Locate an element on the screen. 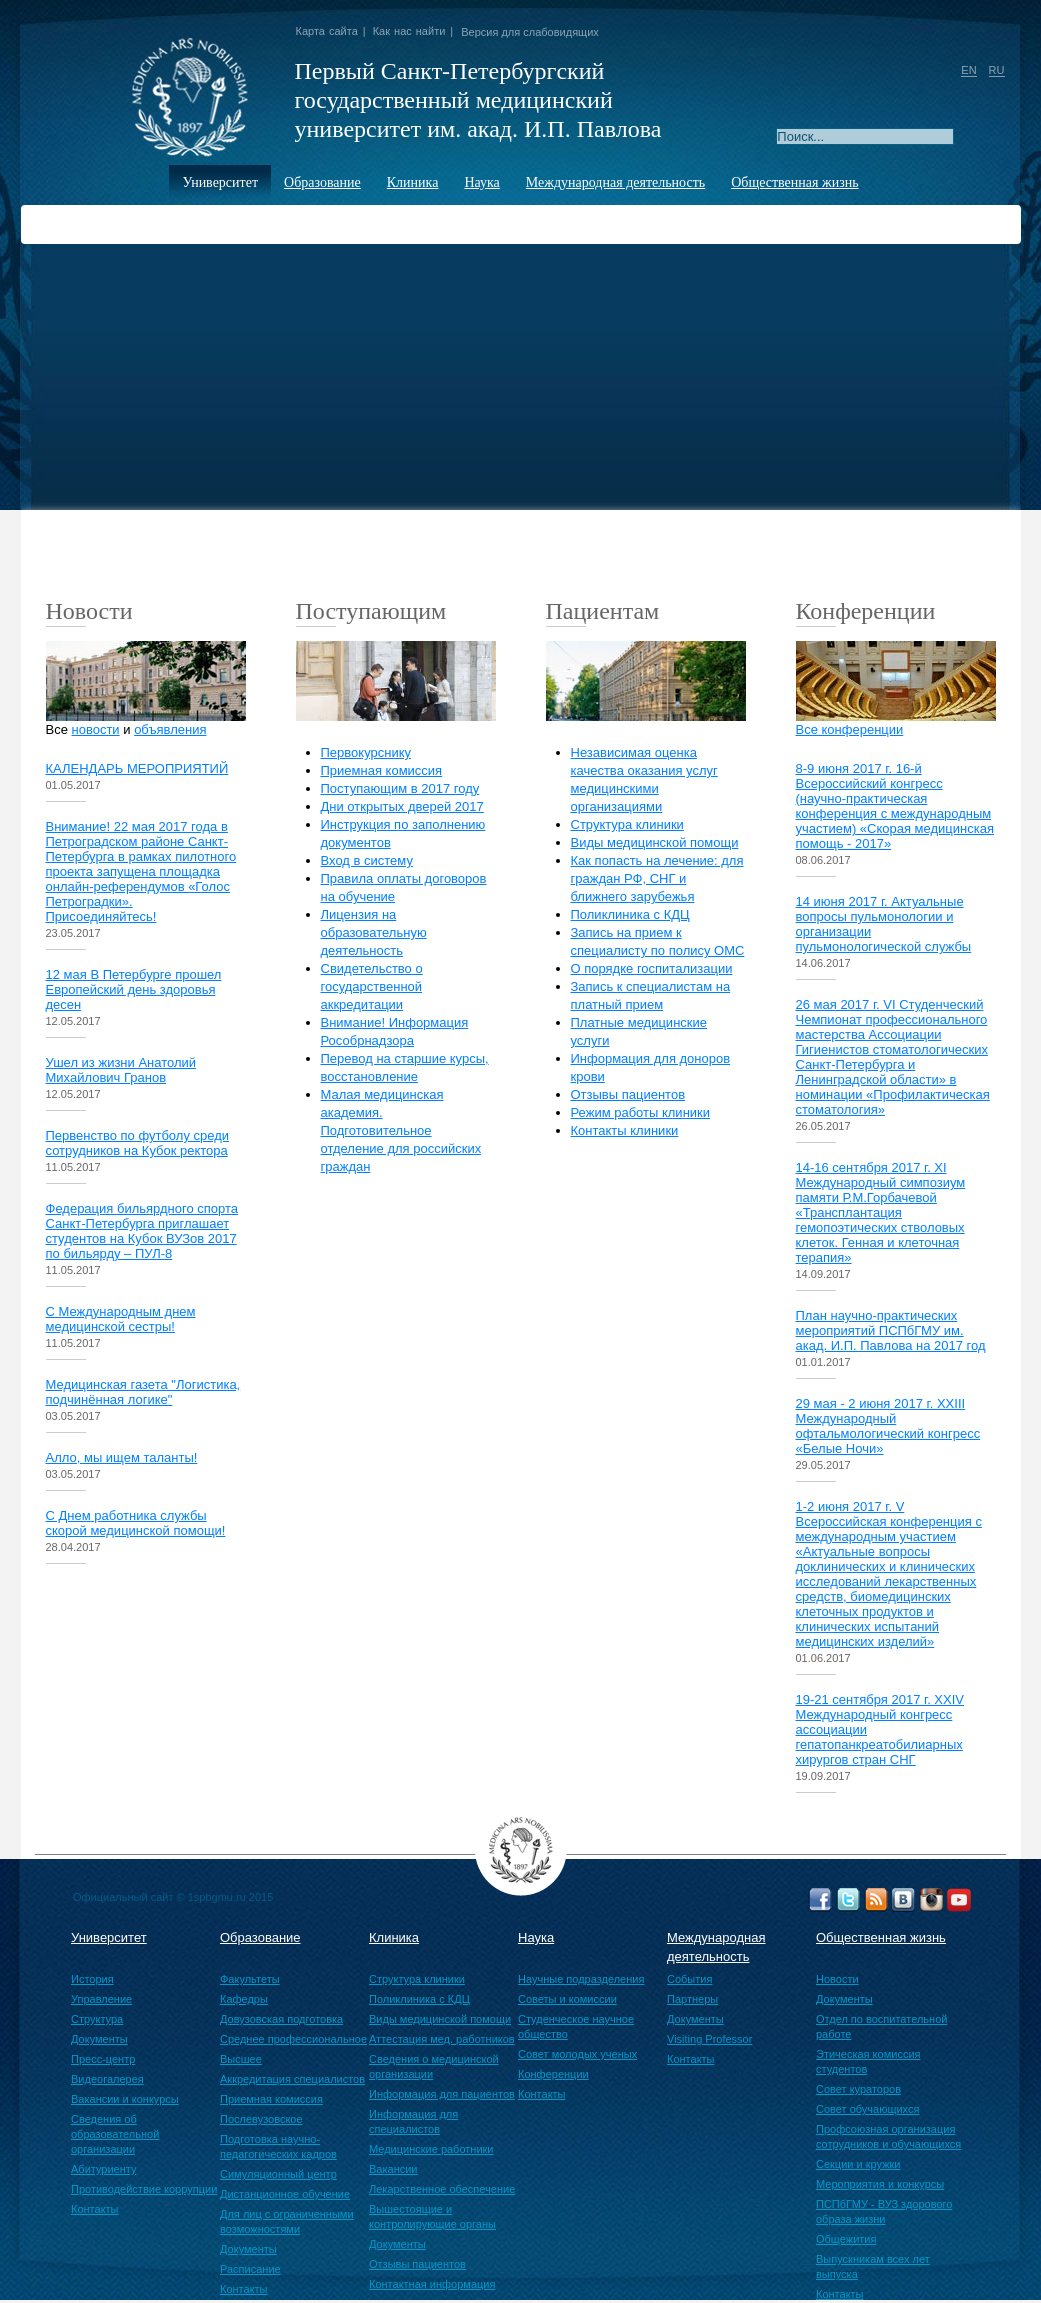  План научно-практических мероприятий ПСПбГМУ им. акад. И.П. Павлова на 2017 год is located at coordinates (891, 1330).